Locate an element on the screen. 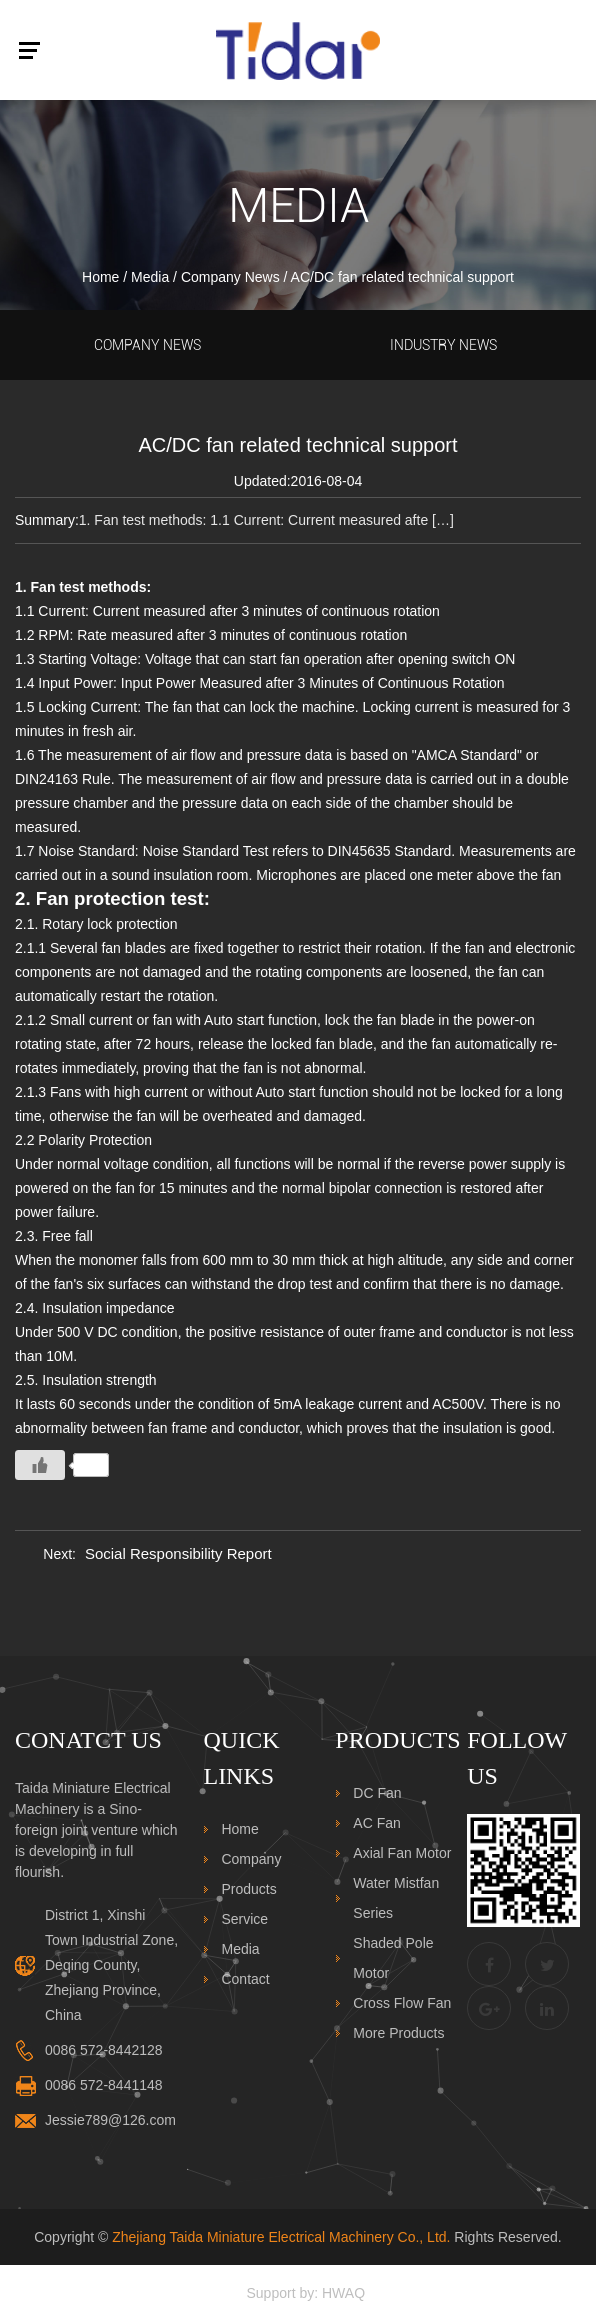  Home is located at coordinates (100, 277).